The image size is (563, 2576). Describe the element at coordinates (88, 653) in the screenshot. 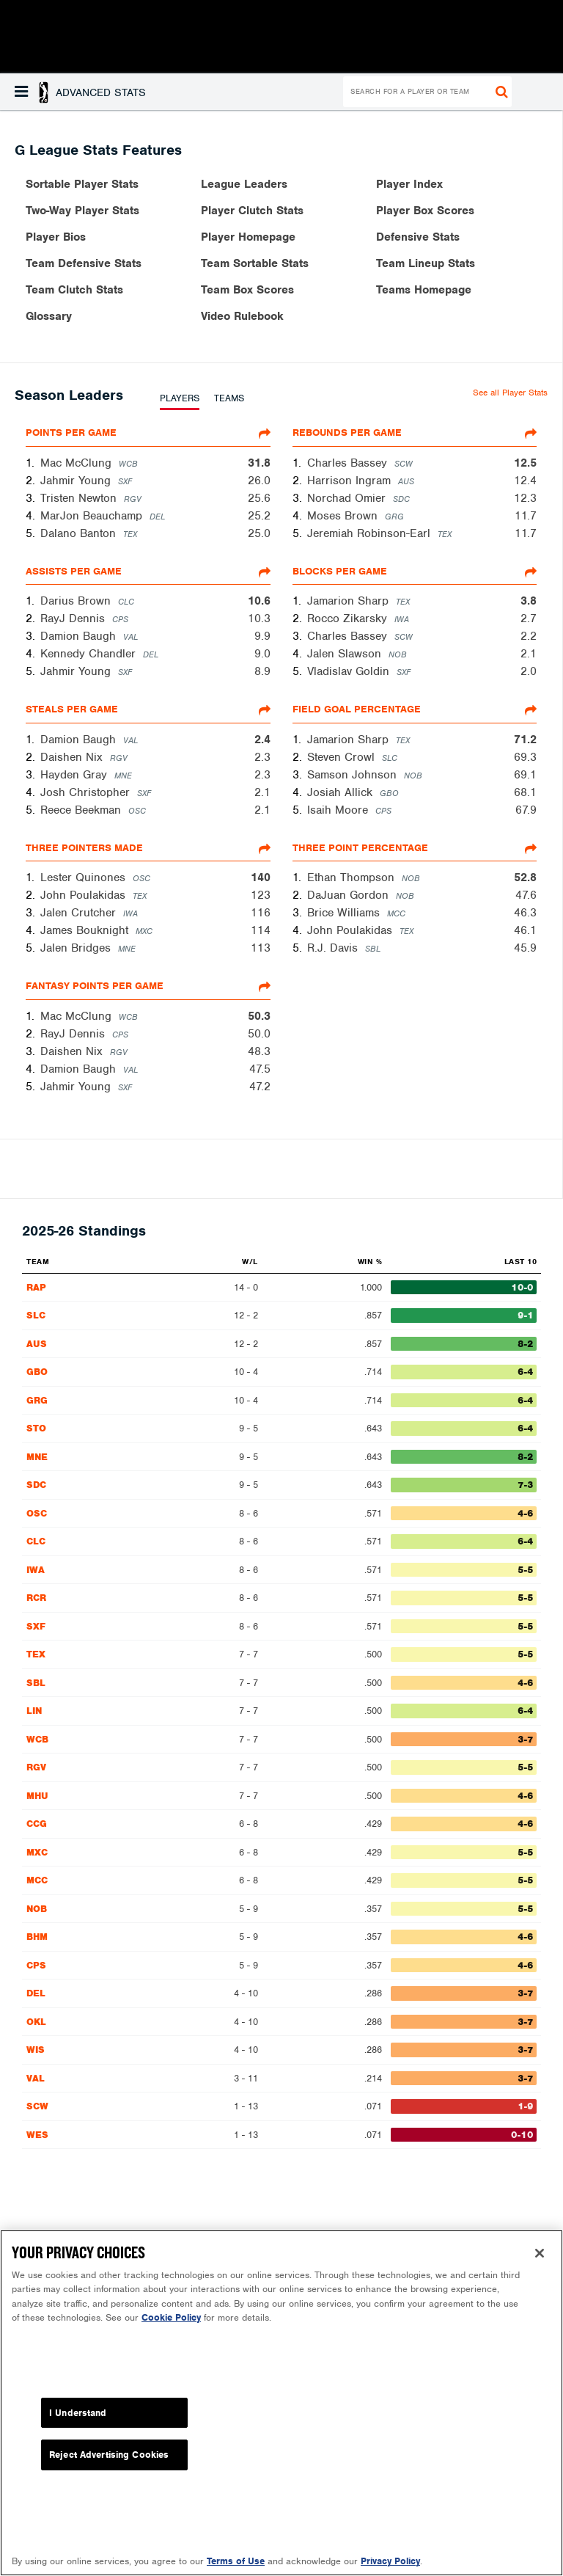

I see `Kennedy Chandler` at that location.